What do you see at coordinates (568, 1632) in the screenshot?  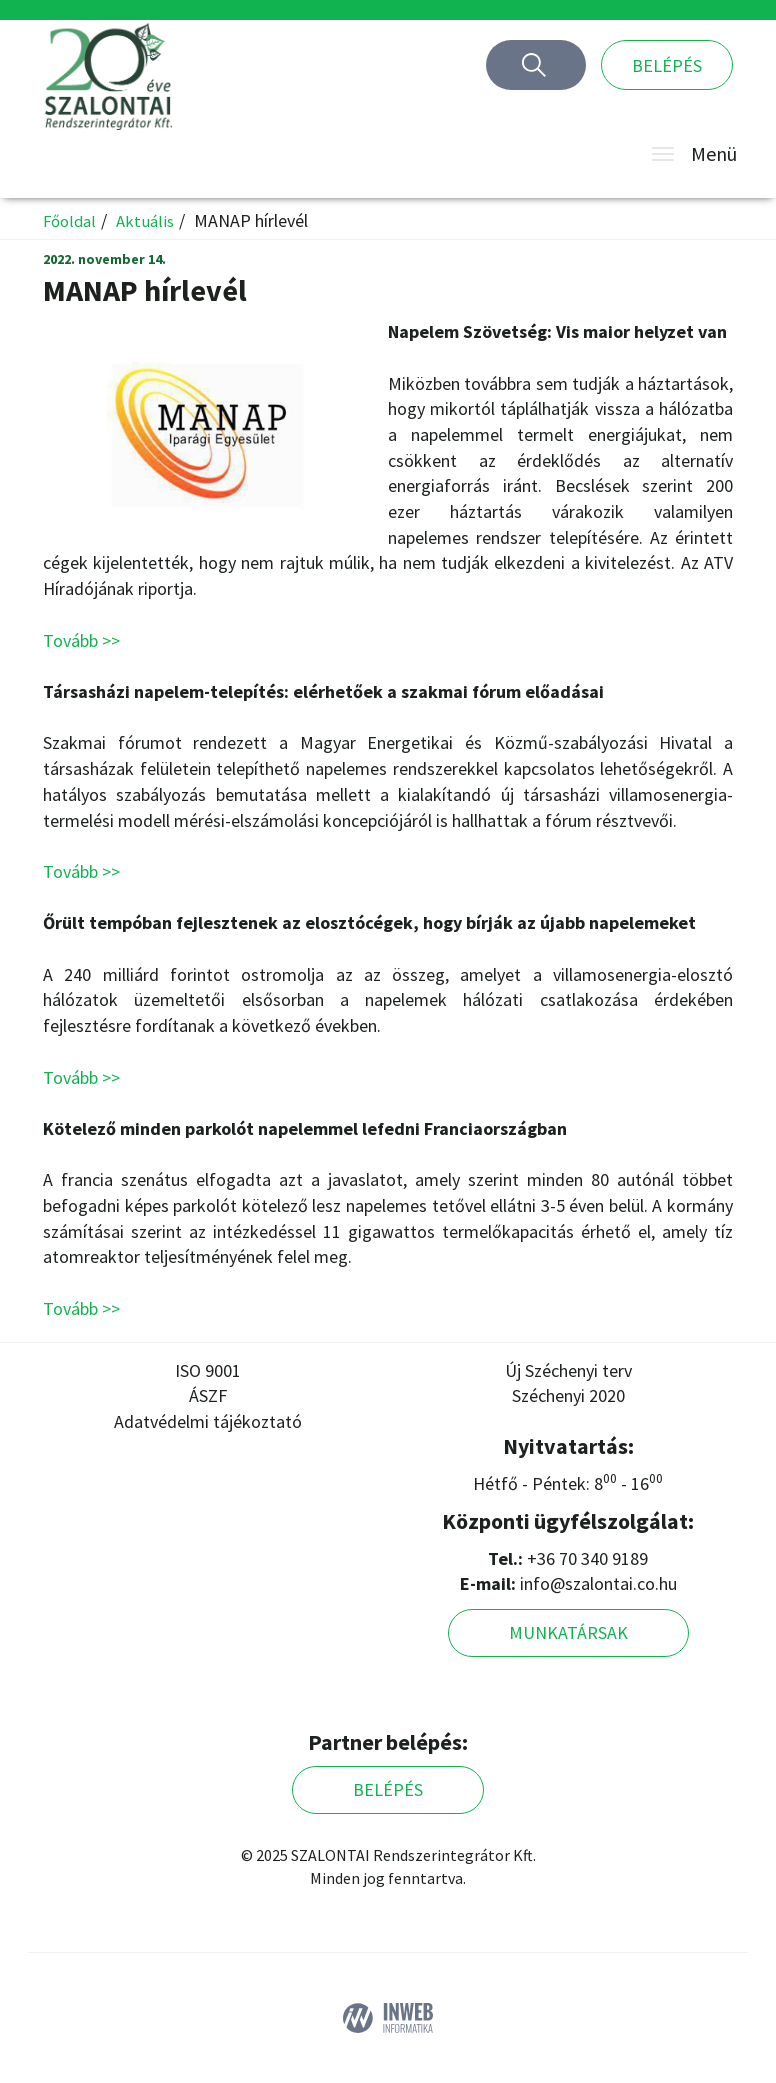 I see `Munkatársak` at bounding box center [568, 1632].